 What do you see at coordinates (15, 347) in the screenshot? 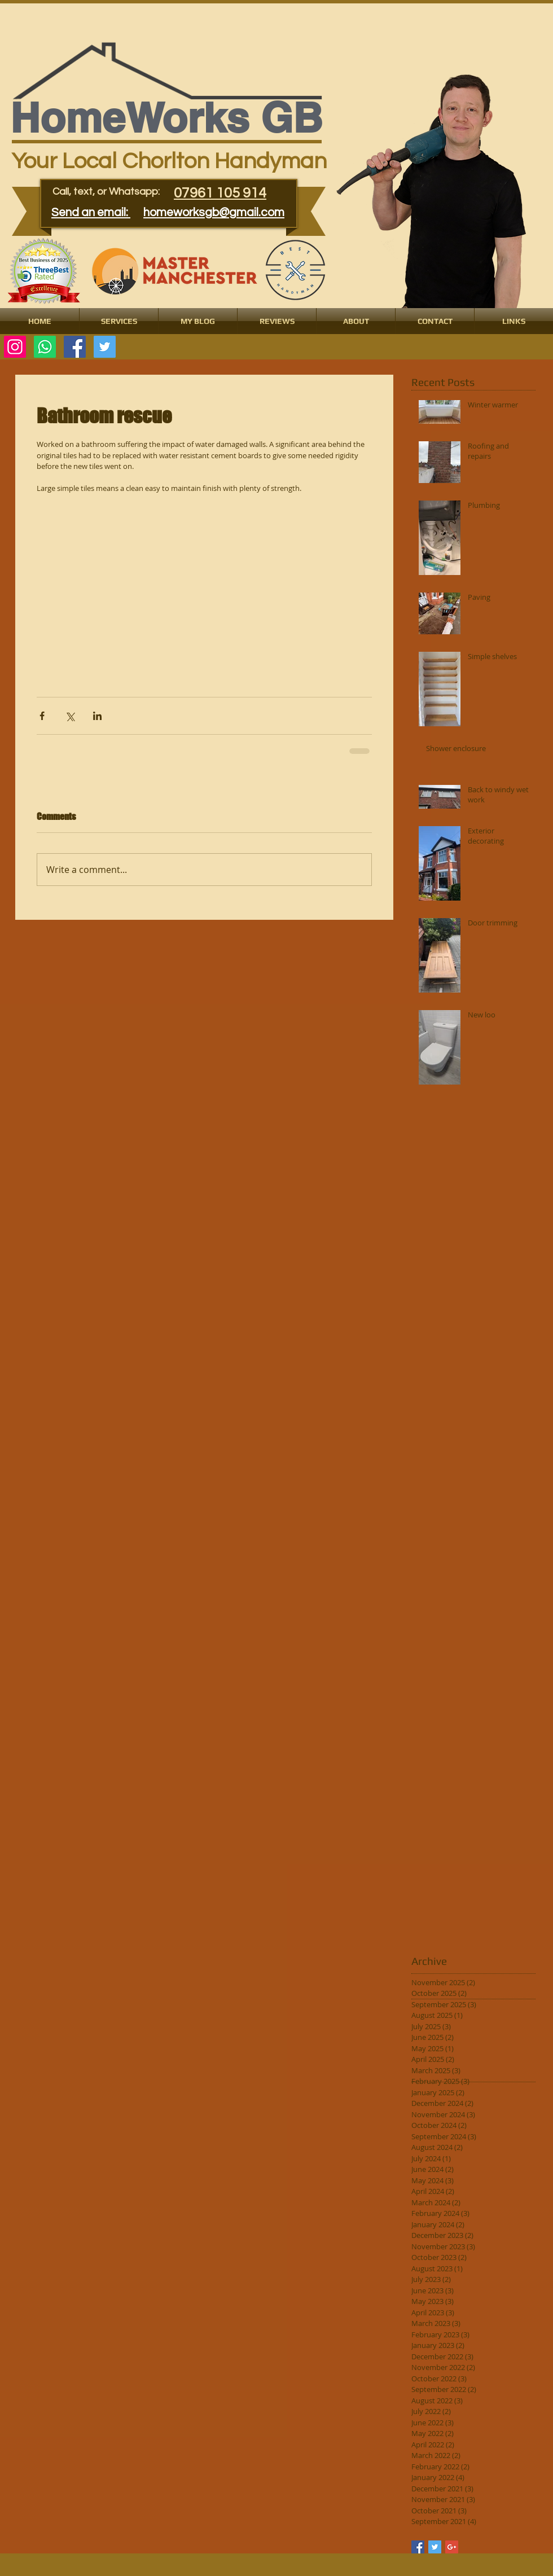
I see `[Instagram]` at bounding box center [15, 347].